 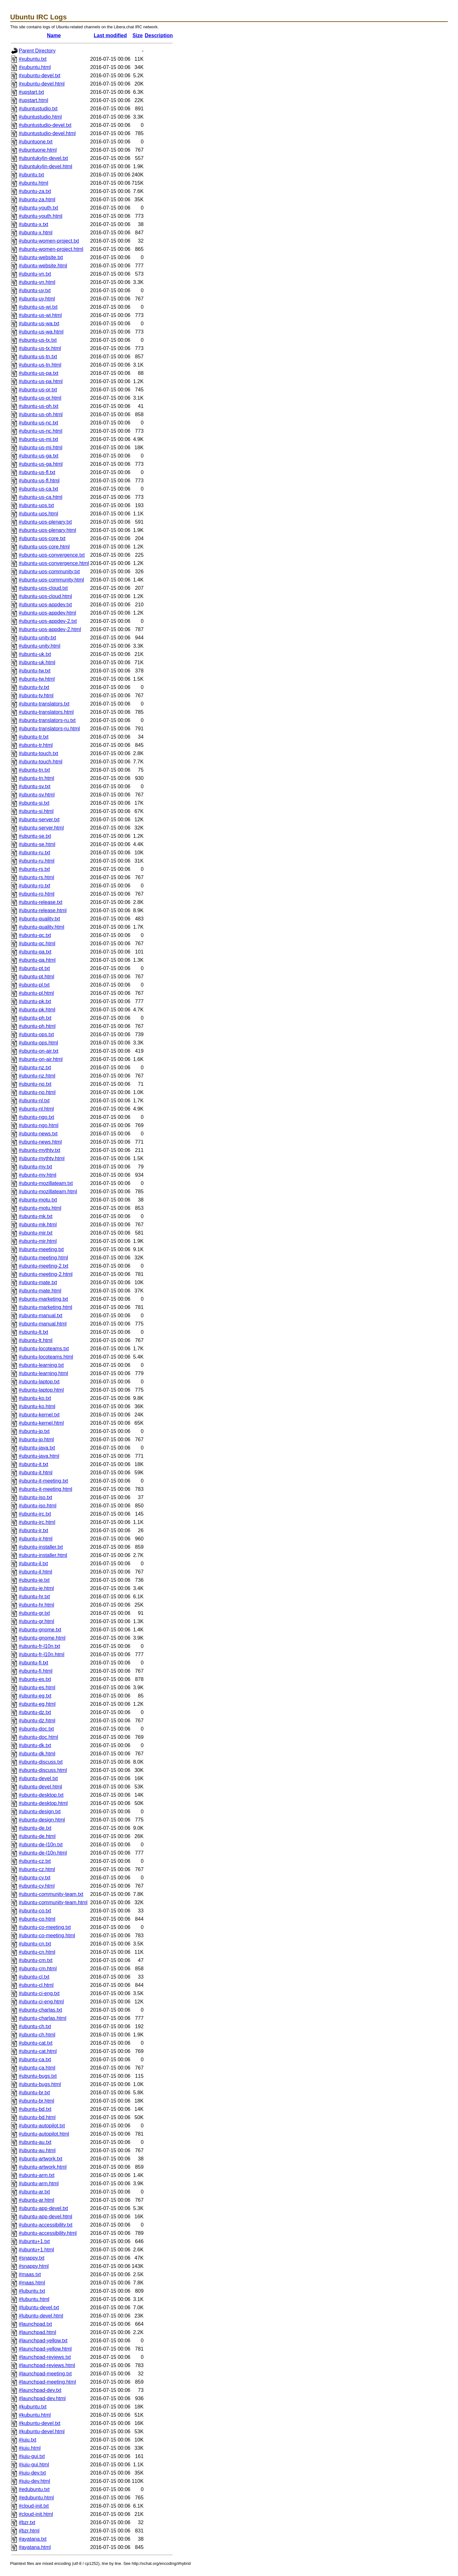 What do you see at coordinates (37, 298) in the screenshot?
I see `#ubuntu-uy.html` at bounding box center [37, 298].